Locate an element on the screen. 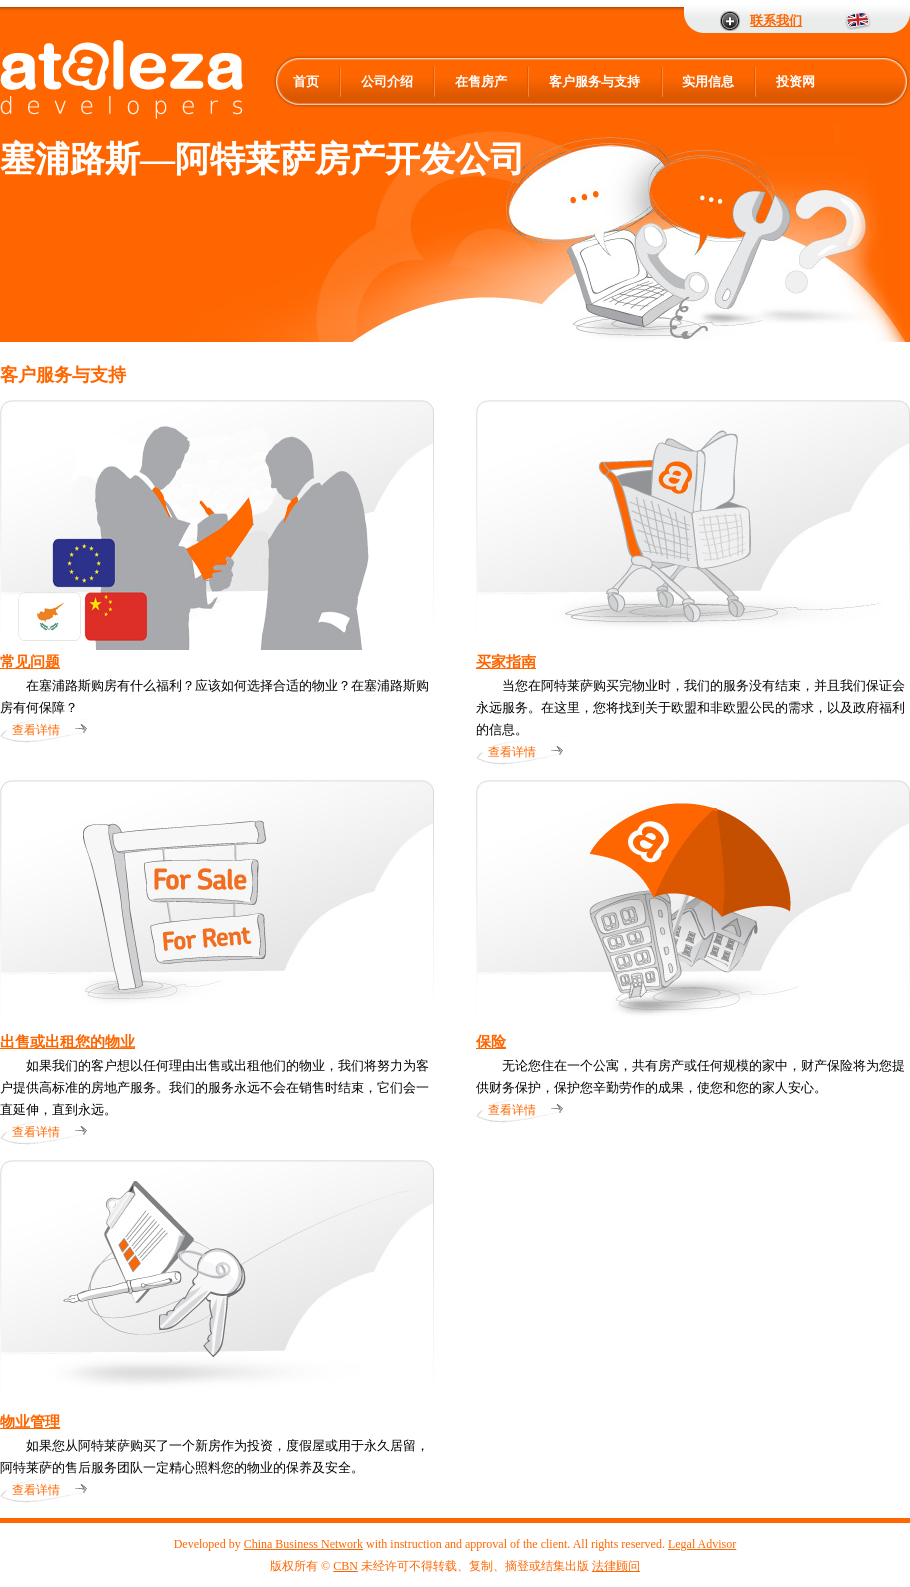 This screenshot has height=1587, width=910. 保险 is located at coordinates (491, 1042).